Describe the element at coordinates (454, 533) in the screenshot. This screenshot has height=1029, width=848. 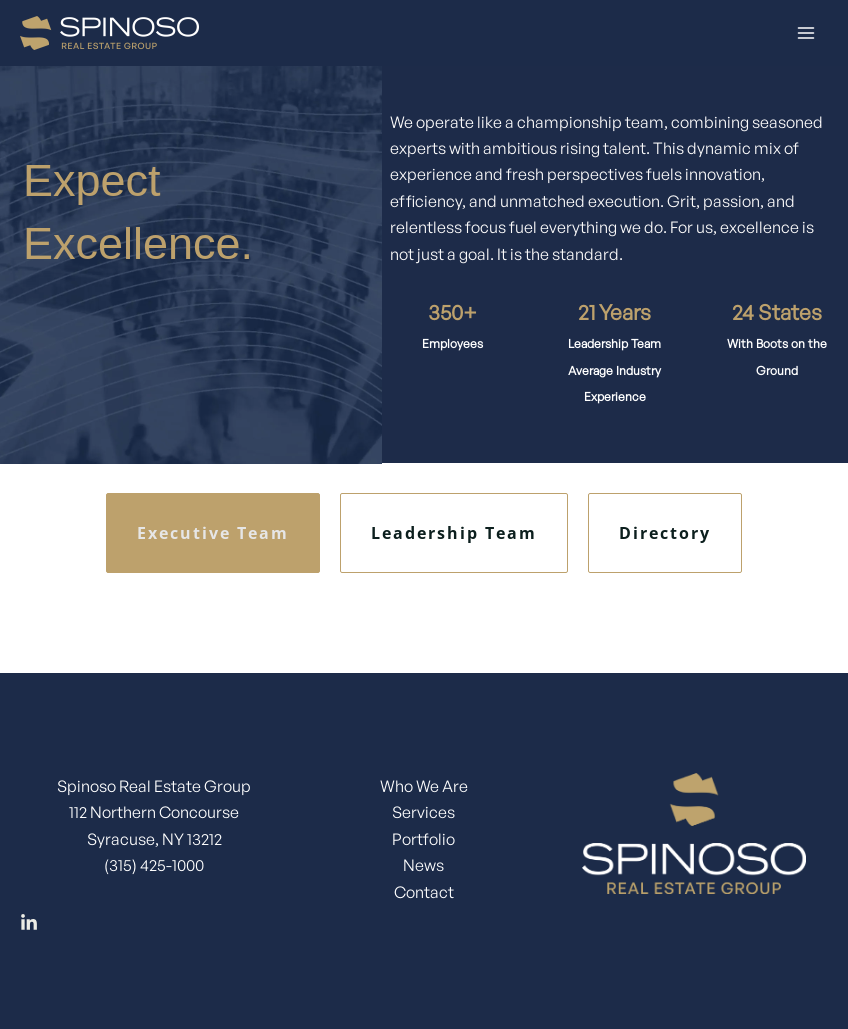
I see `Leadership Team` at that location.